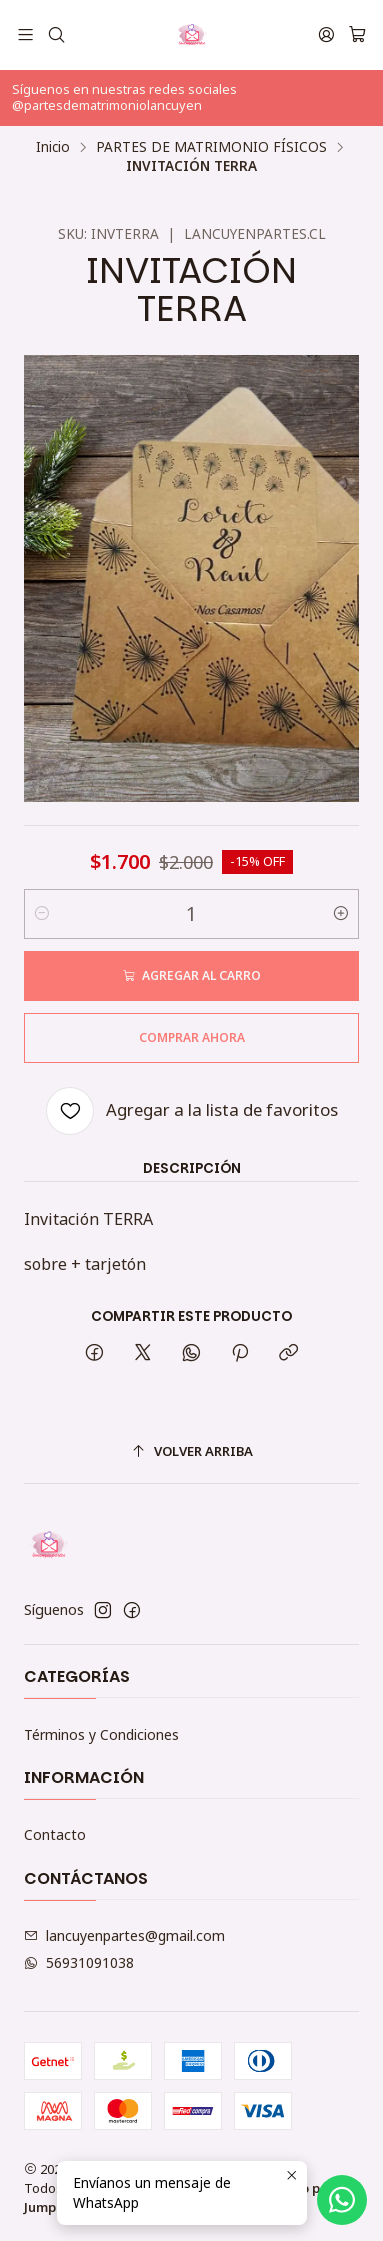 The image size is (383, 2241). I want to click on [Agregar a la lista de favoritos], so click(192, 1111).